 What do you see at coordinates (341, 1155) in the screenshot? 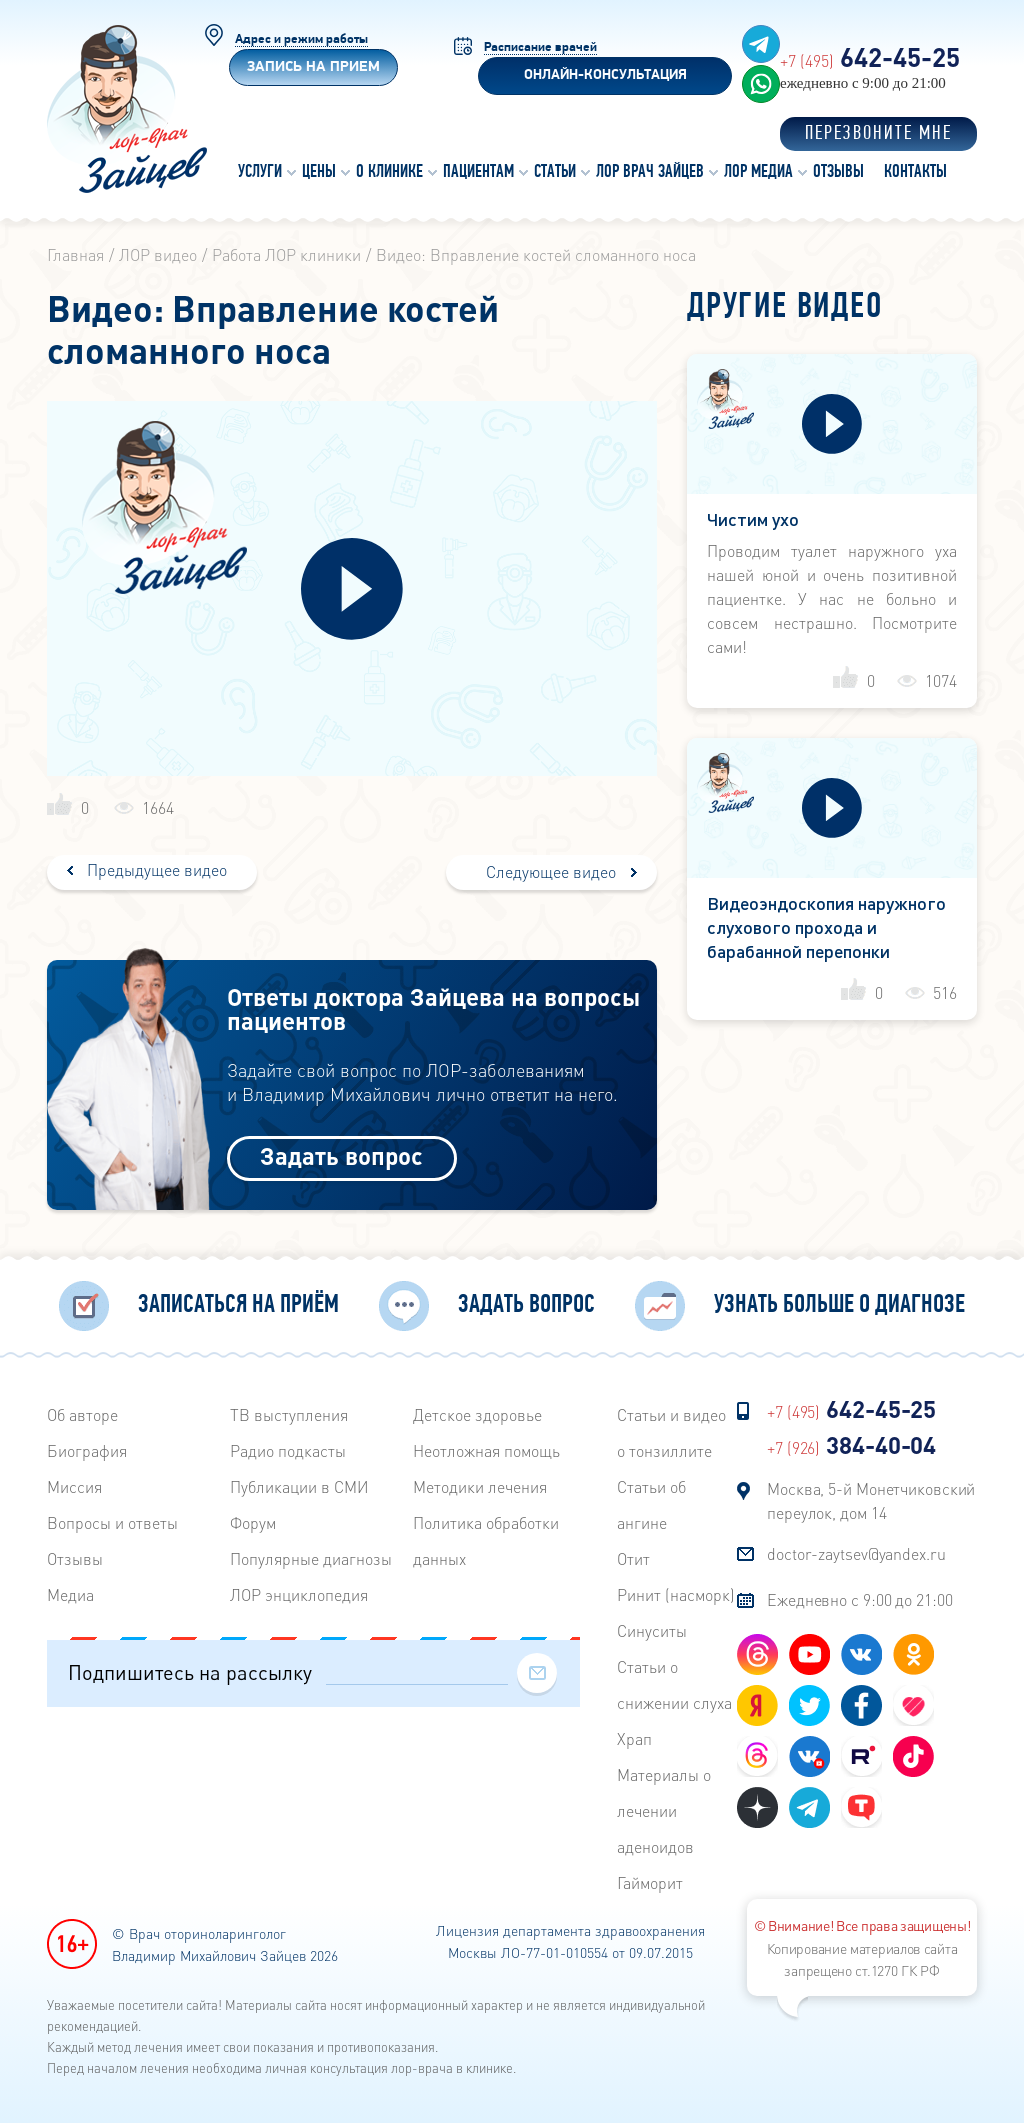
I see `Задать вопрос` at bounding box center [341, 1155].